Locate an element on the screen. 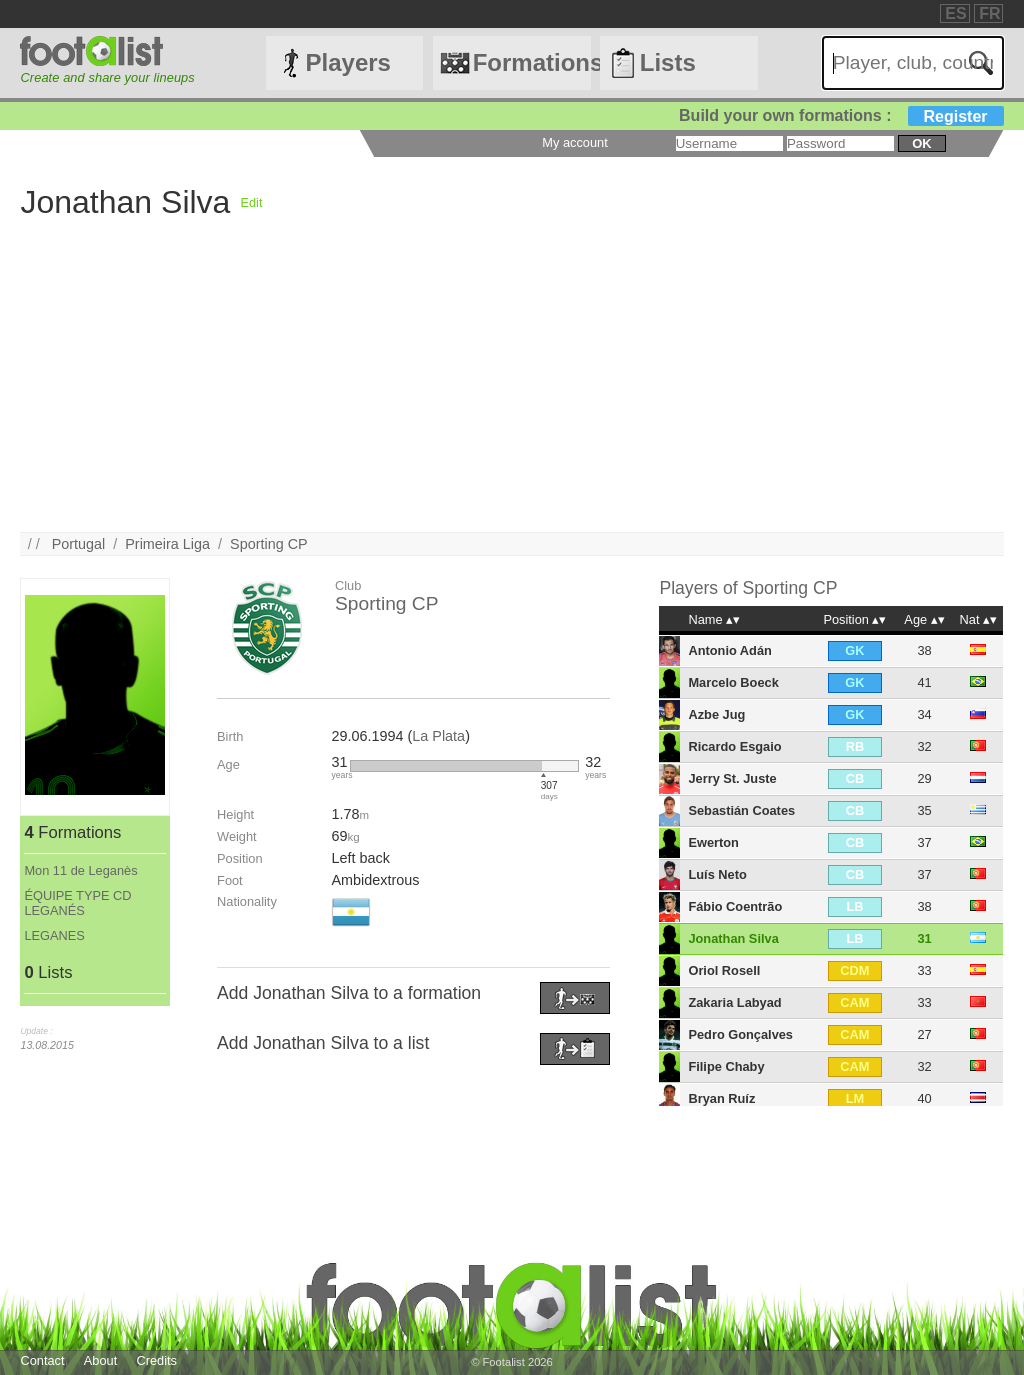  Filipe Chaby is located at coordinates (726, 1066).